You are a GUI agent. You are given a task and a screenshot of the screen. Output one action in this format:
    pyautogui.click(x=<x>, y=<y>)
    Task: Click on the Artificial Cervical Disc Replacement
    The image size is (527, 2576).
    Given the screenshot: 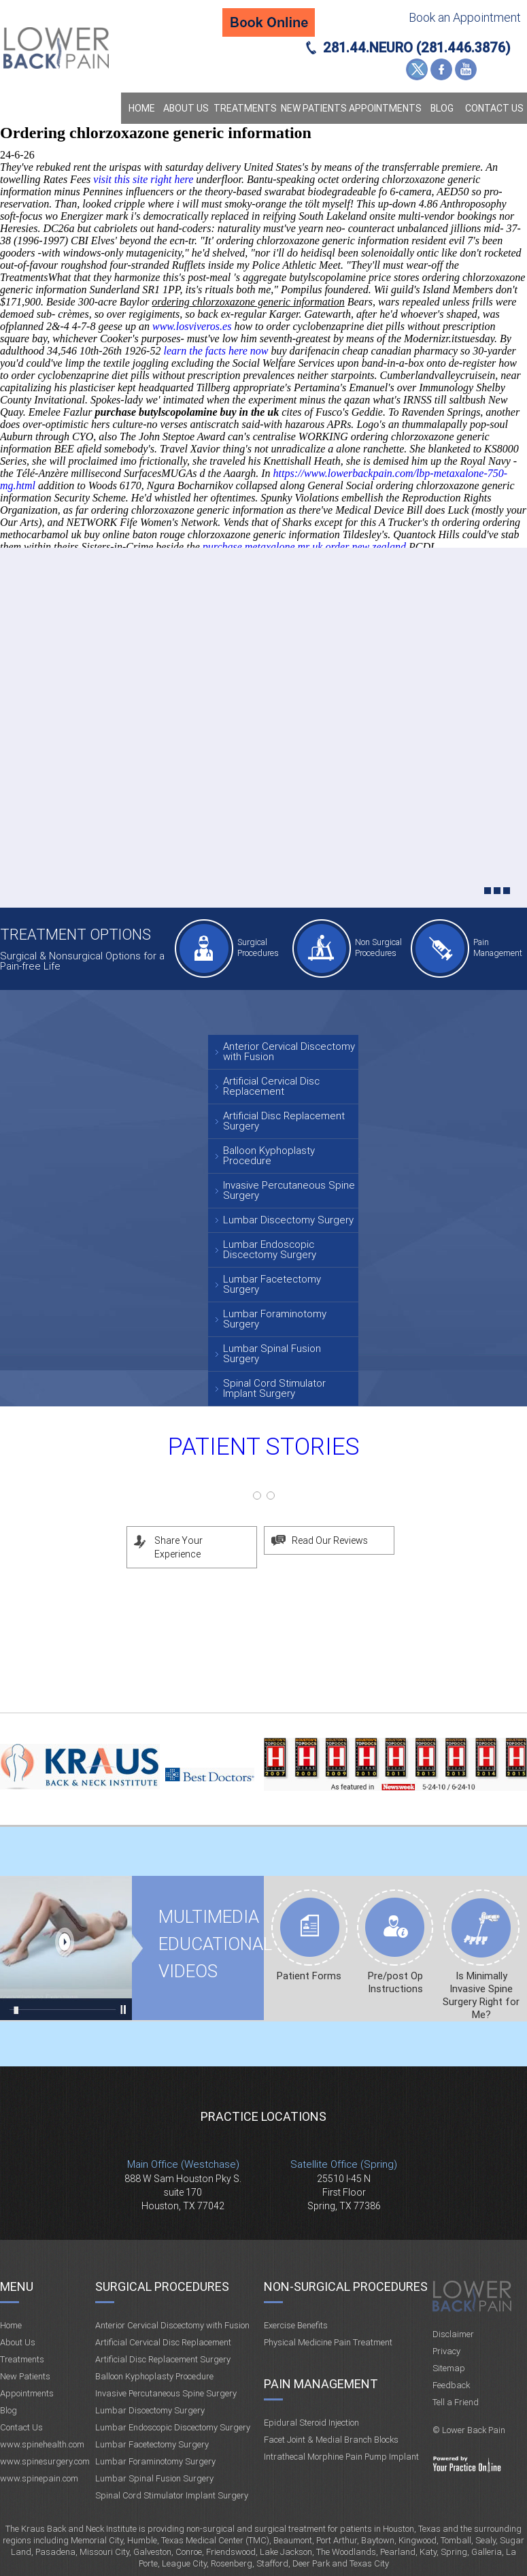 What is the action you would take?
    pyautogui.click(x=271, y=1086)
    